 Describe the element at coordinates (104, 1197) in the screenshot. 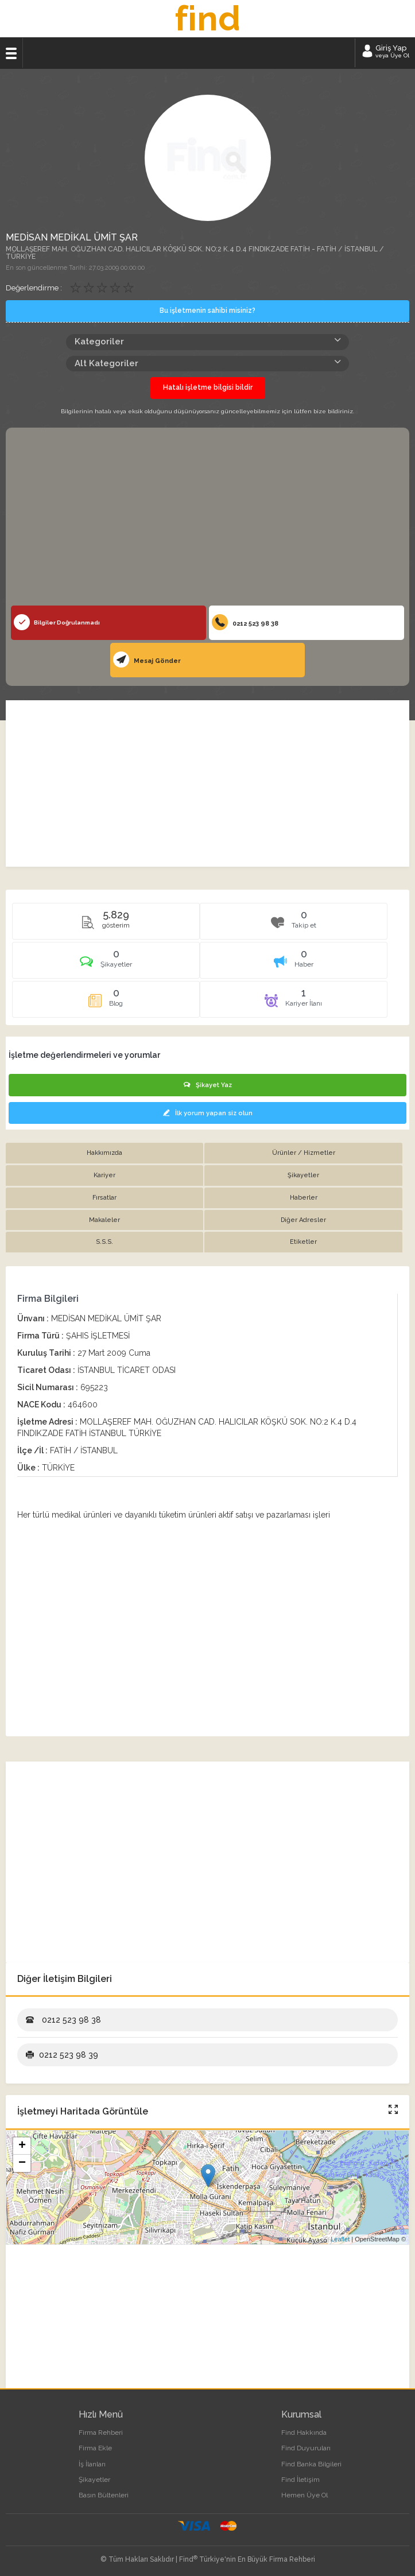

I see `Fırsatlar [tab]` at that location.